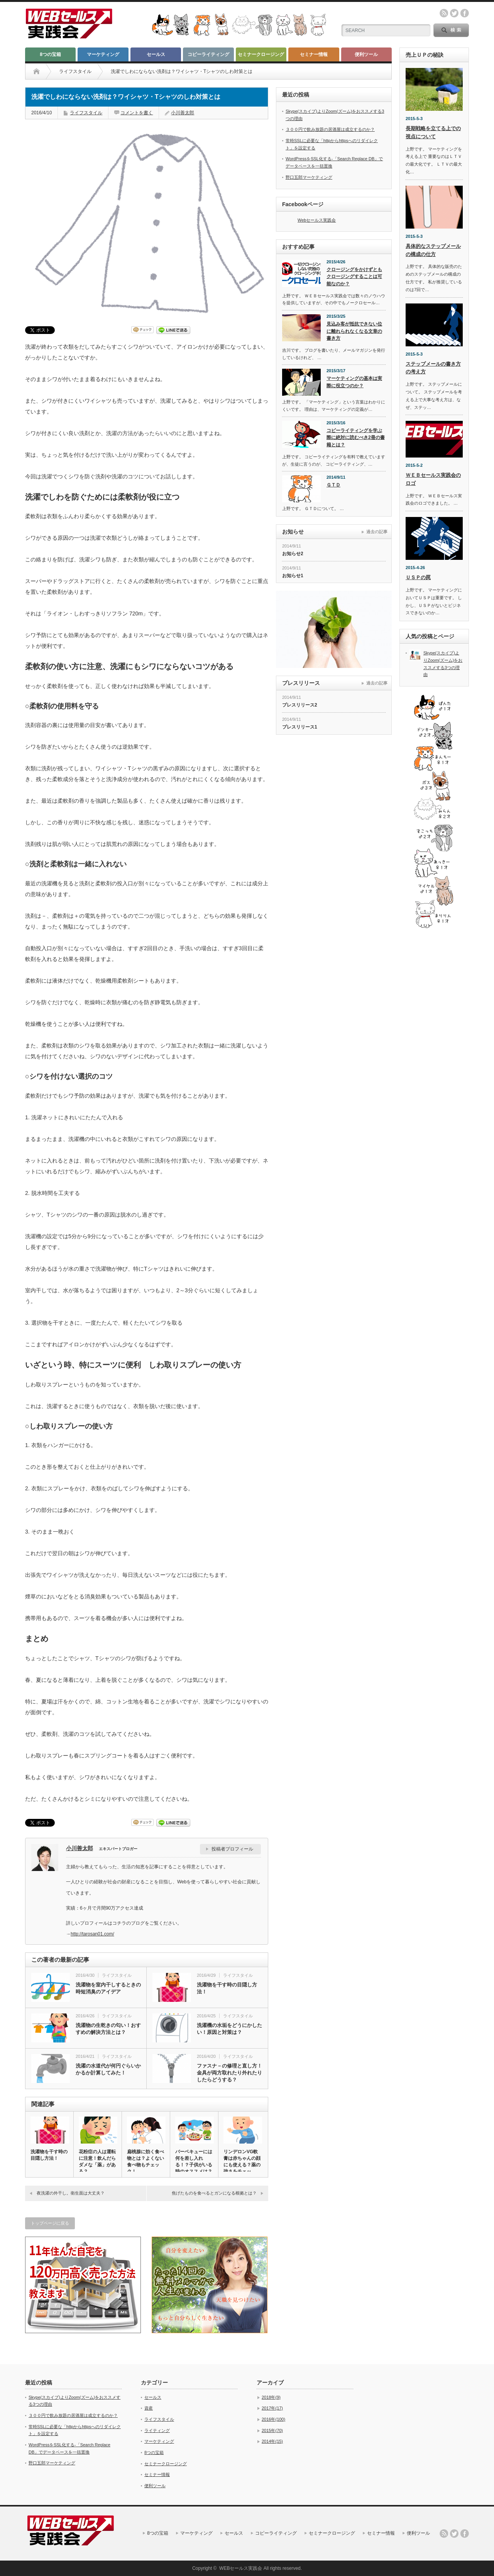  I want to click on 便利ツール, so click(366, 54).